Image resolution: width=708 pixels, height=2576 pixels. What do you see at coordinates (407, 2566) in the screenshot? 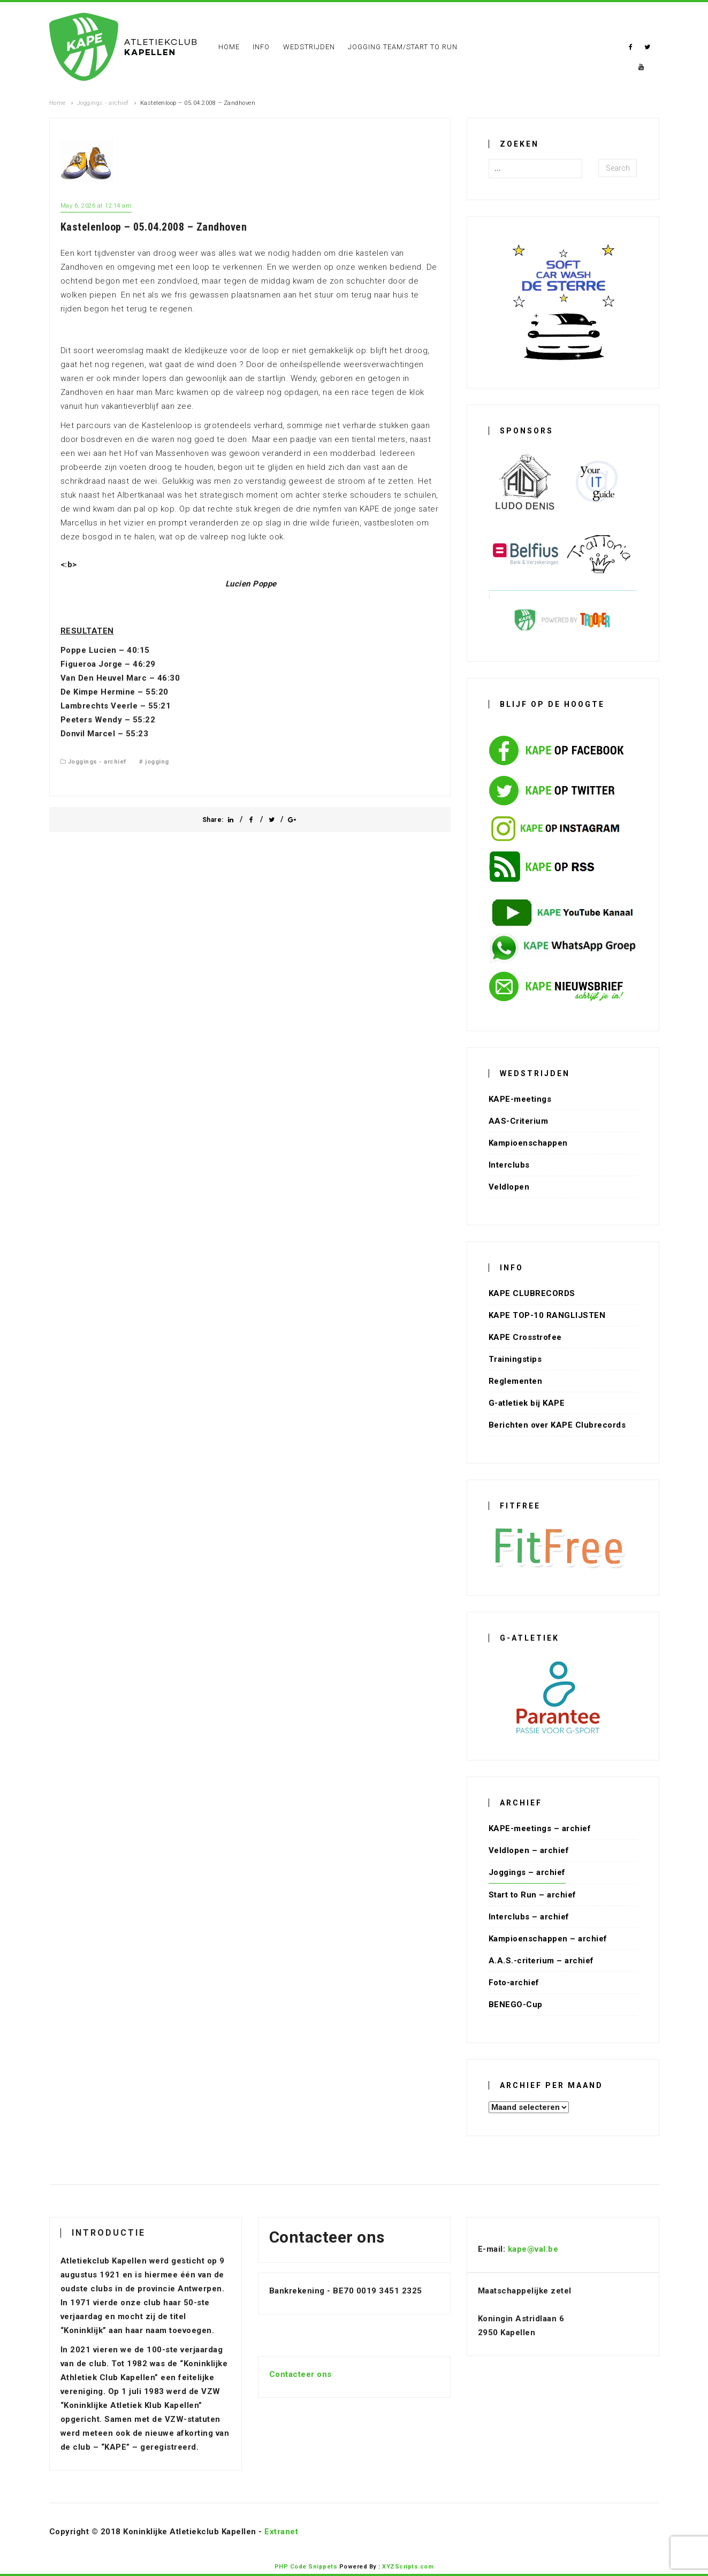
I see `XYZScripts.com` at bounding box center [407, 2566].